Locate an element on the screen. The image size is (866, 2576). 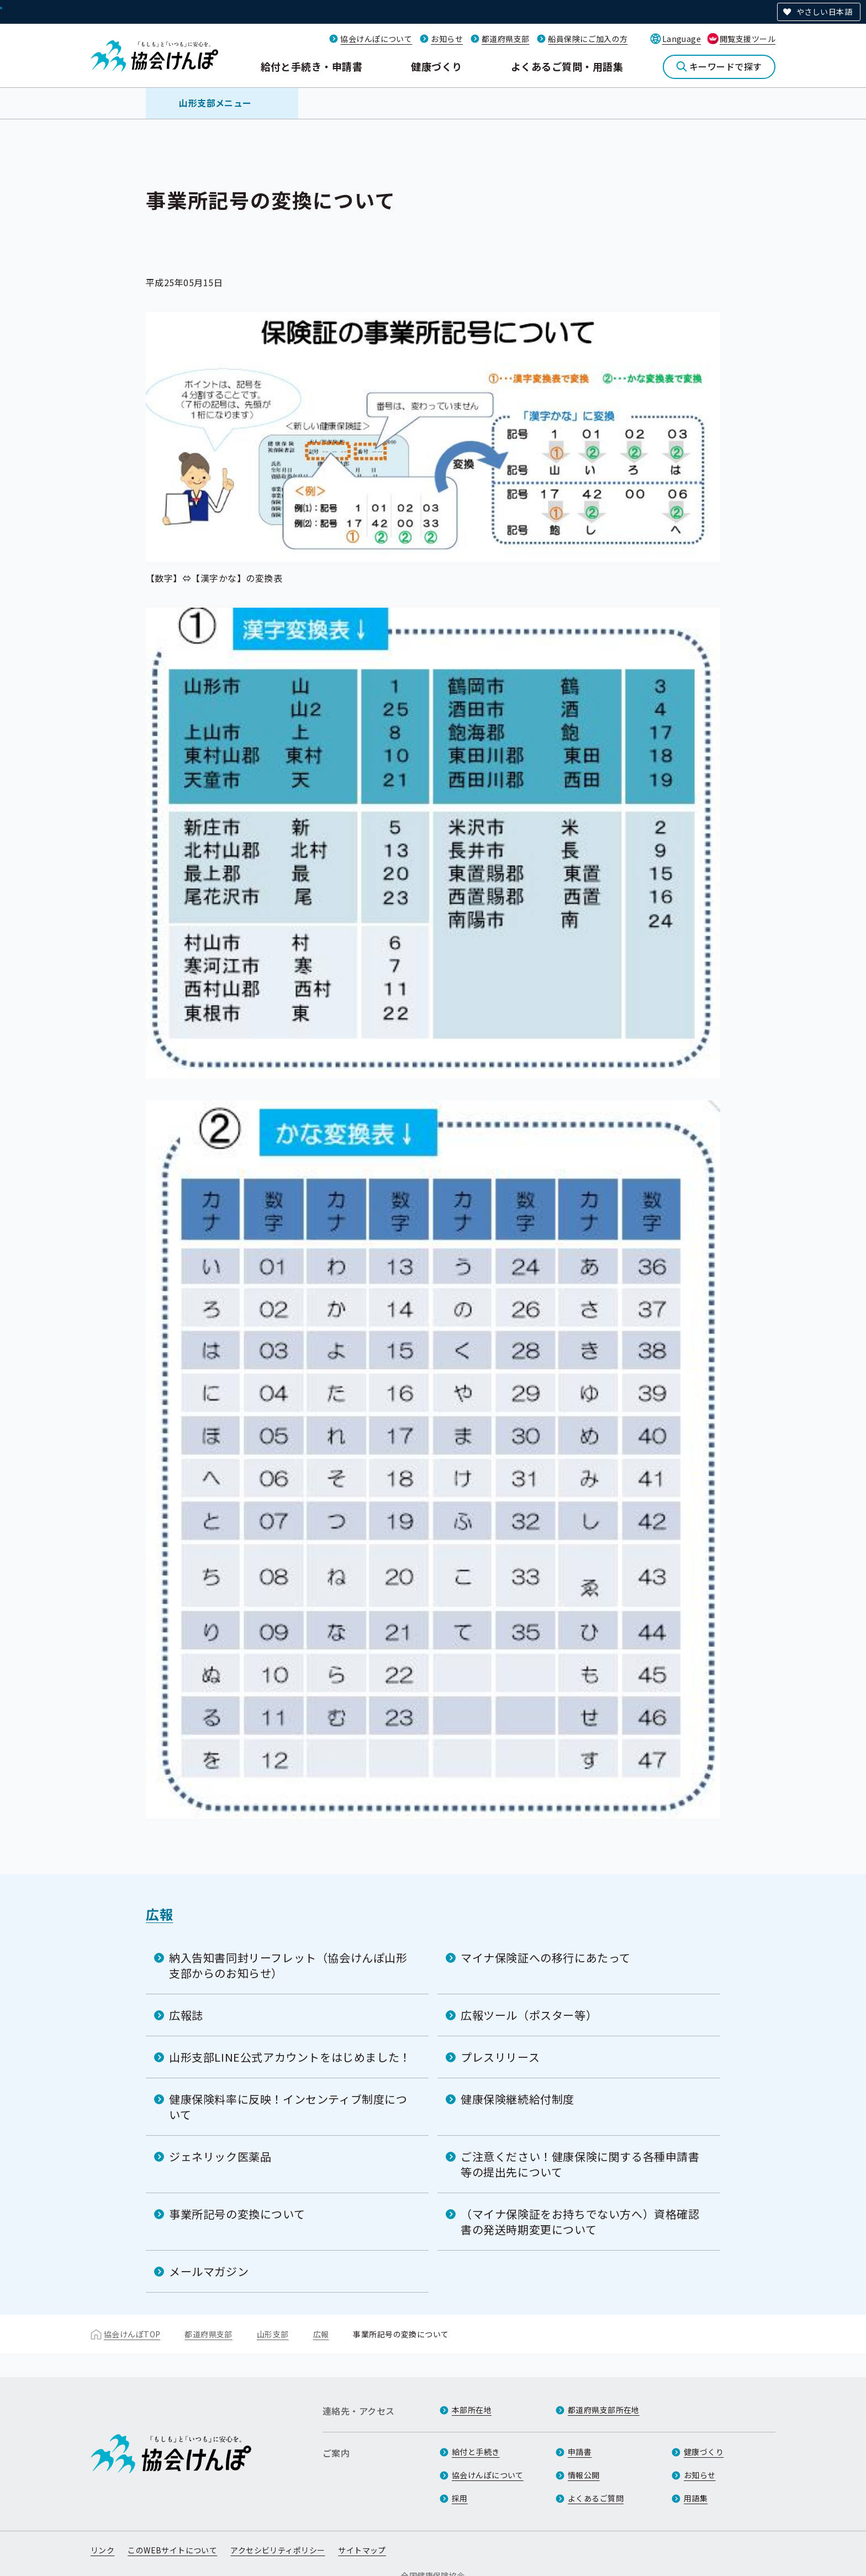
お知らせ is located at coordinates (447, 38).